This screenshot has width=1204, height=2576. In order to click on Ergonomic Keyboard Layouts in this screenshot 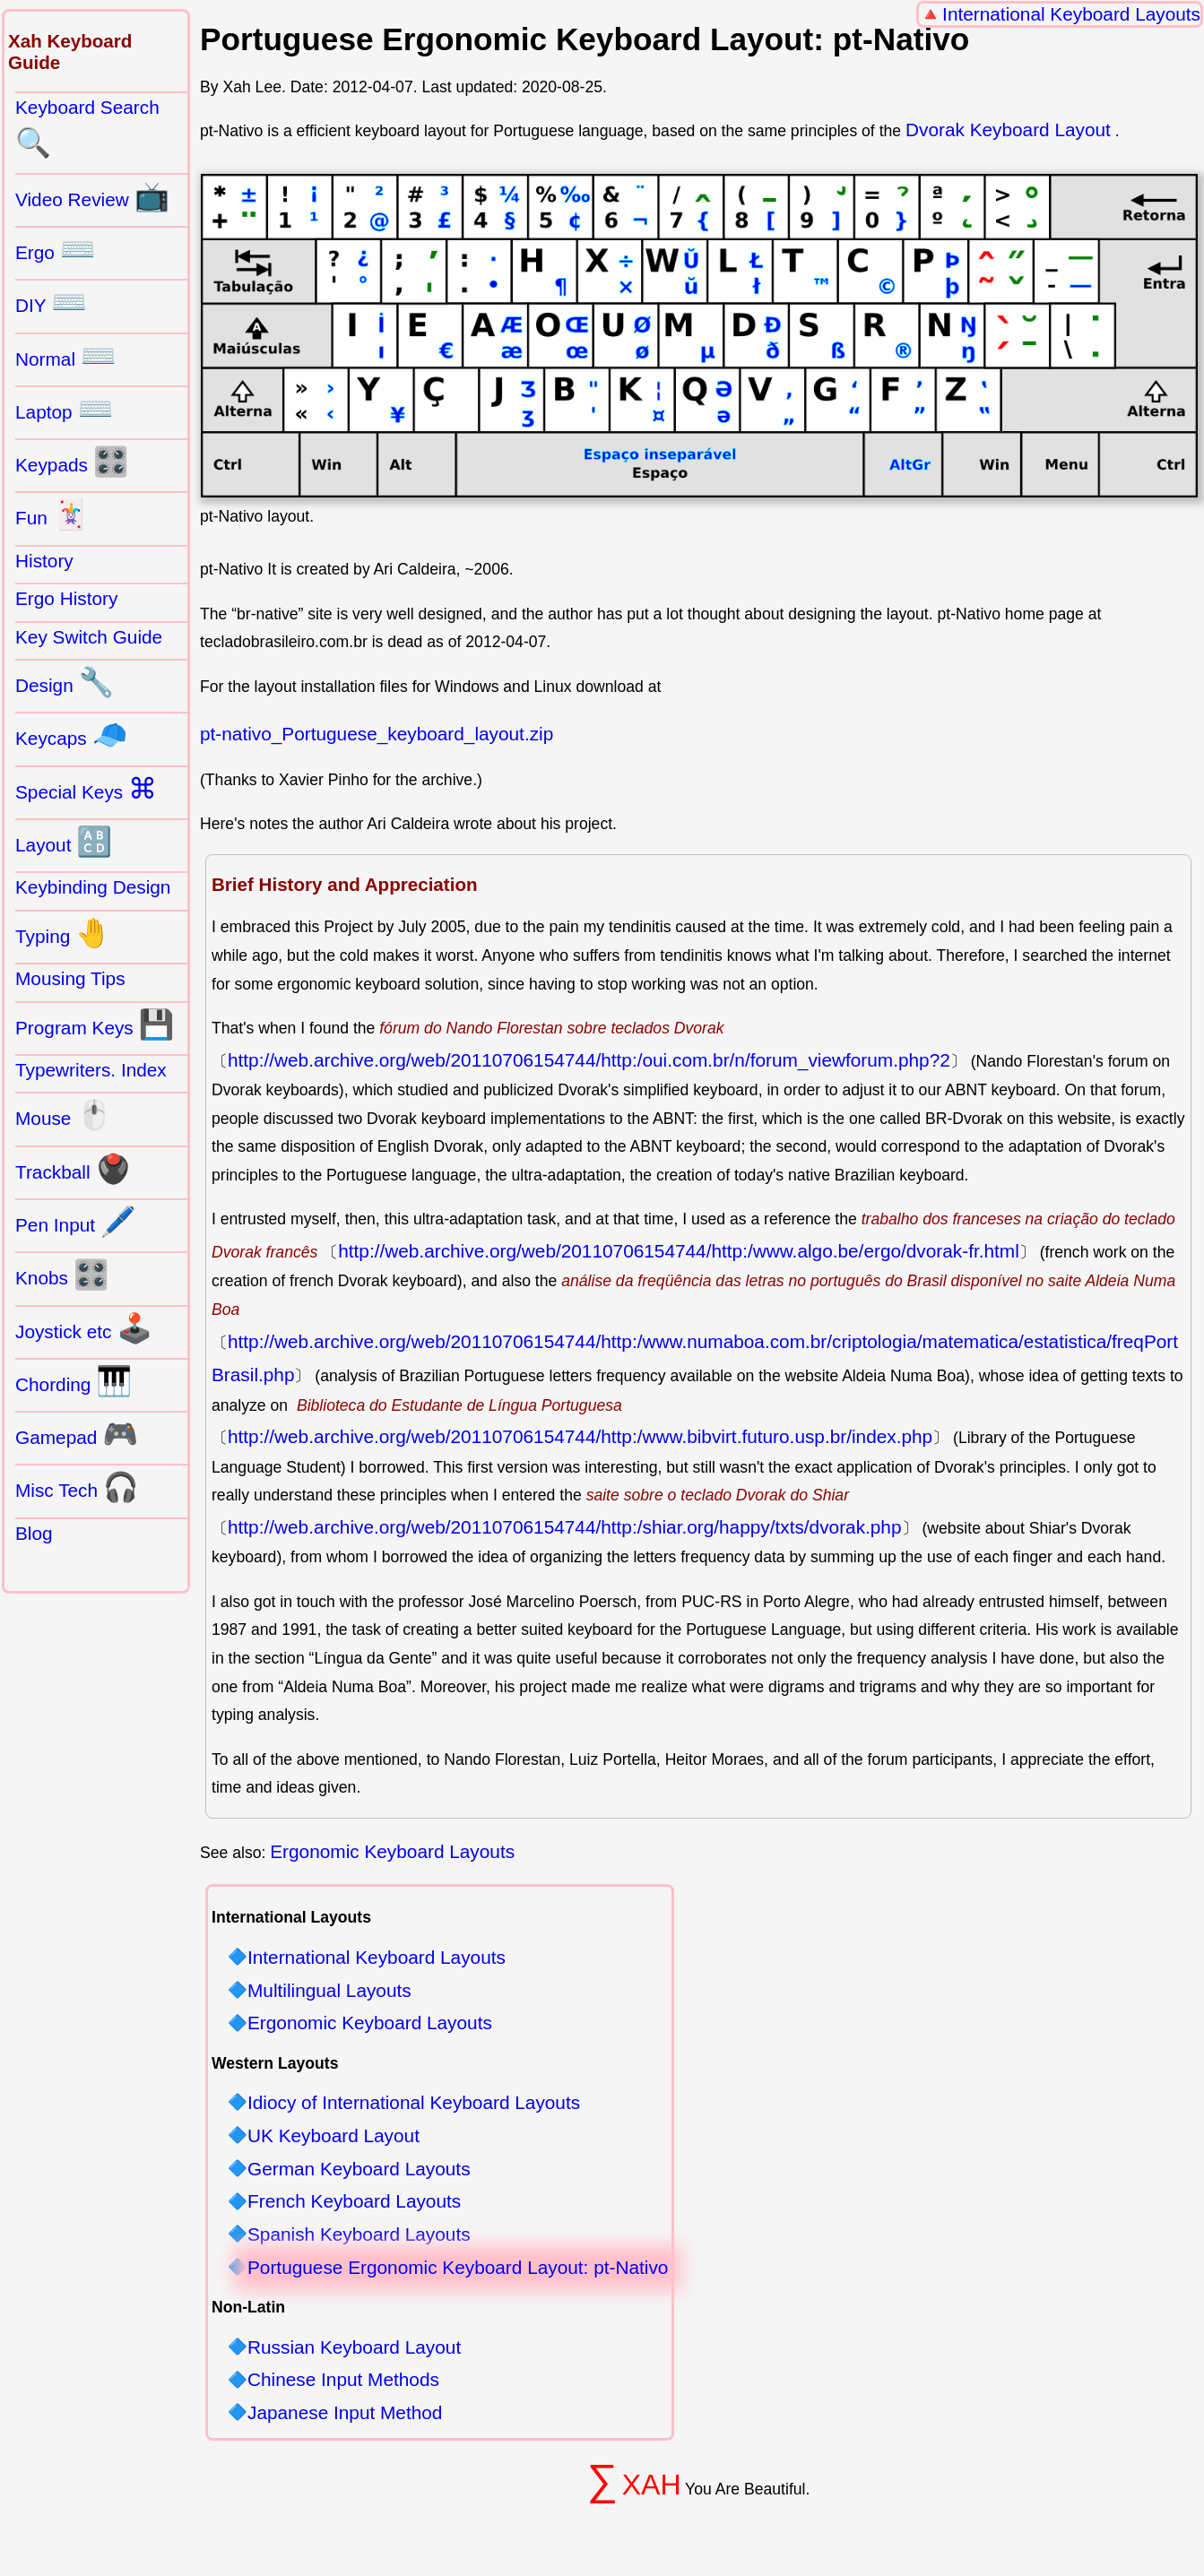, I will do `click(392, 1851)`.